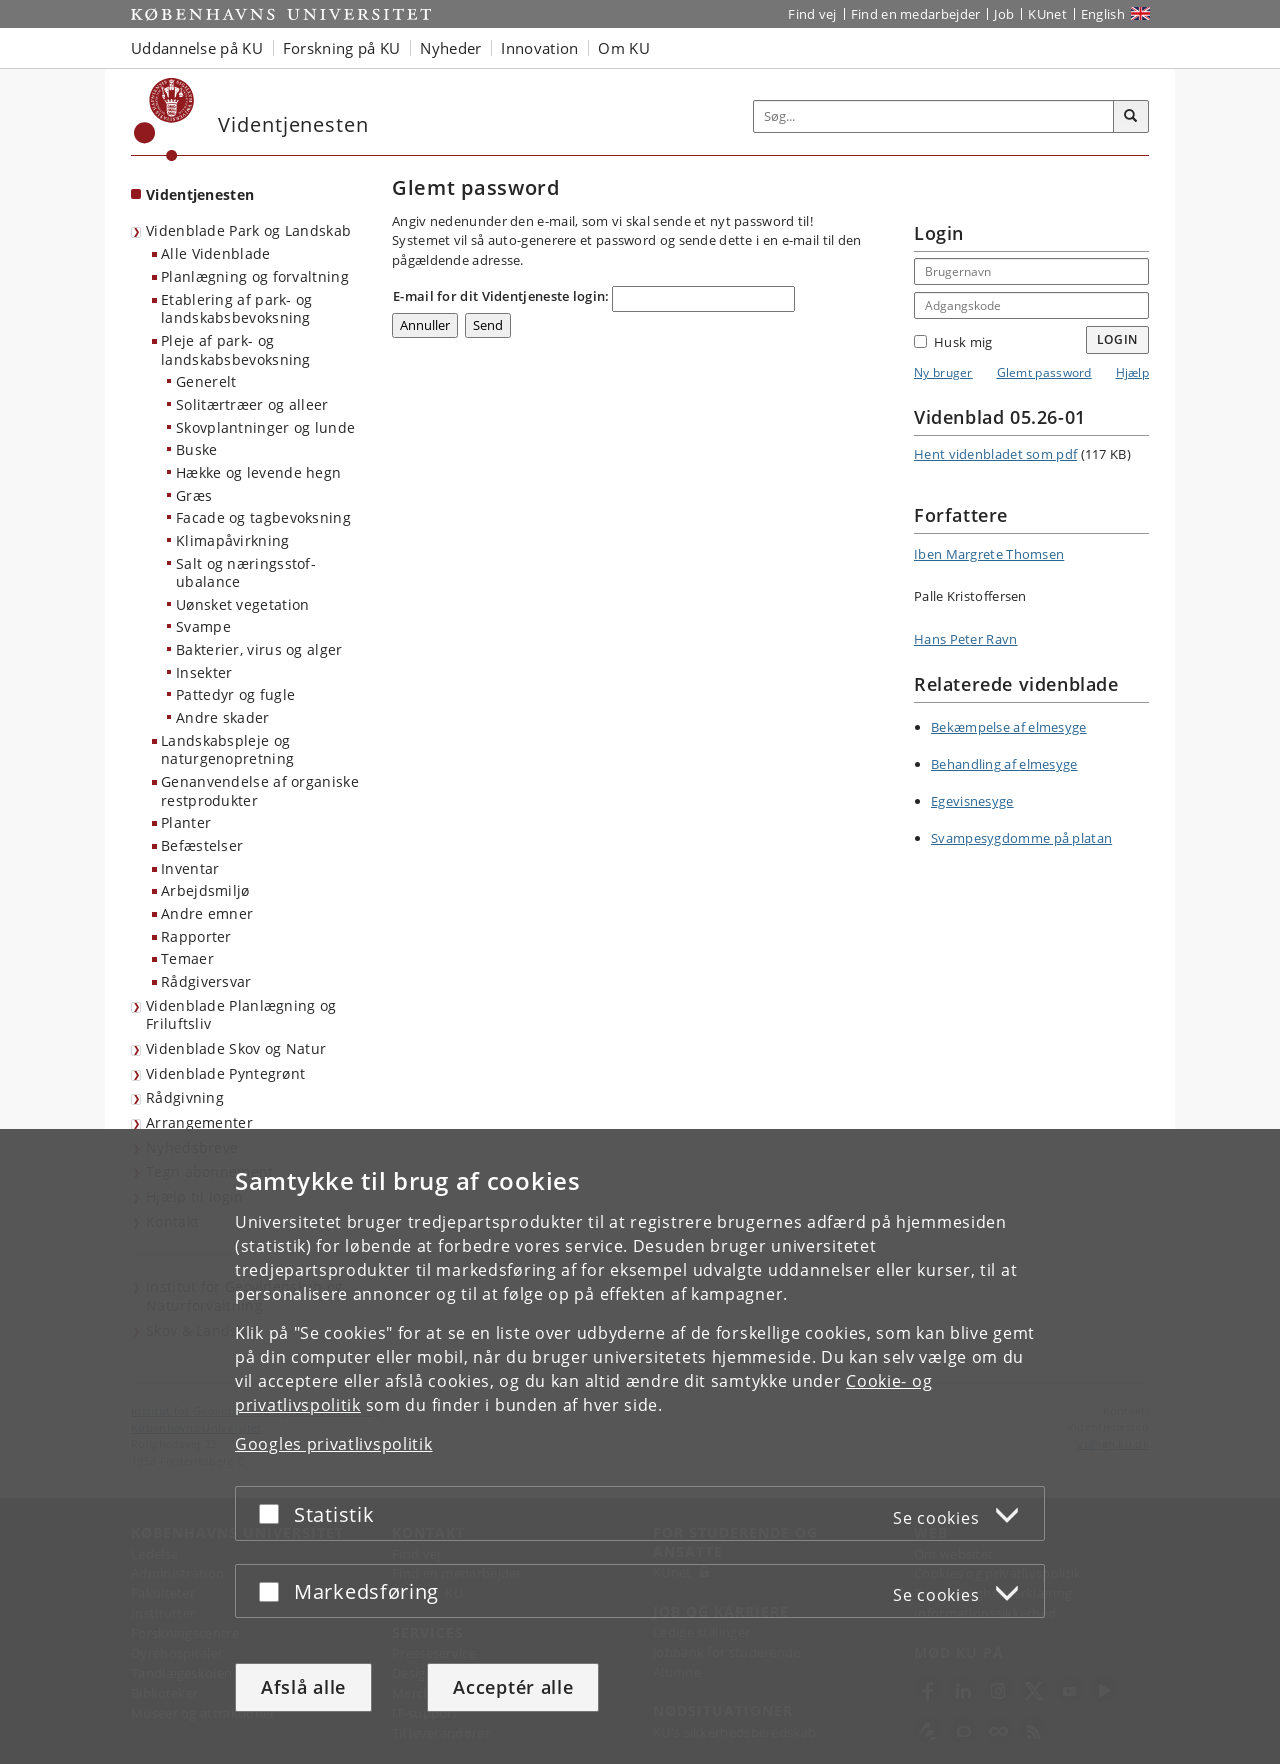 This screenshot has height=1764, width=1280. What do you see at coordinates (501, 296) in the screenshot?
I see `E-mail for dit Videntjeneste login:` at bounding box center [501, 296].